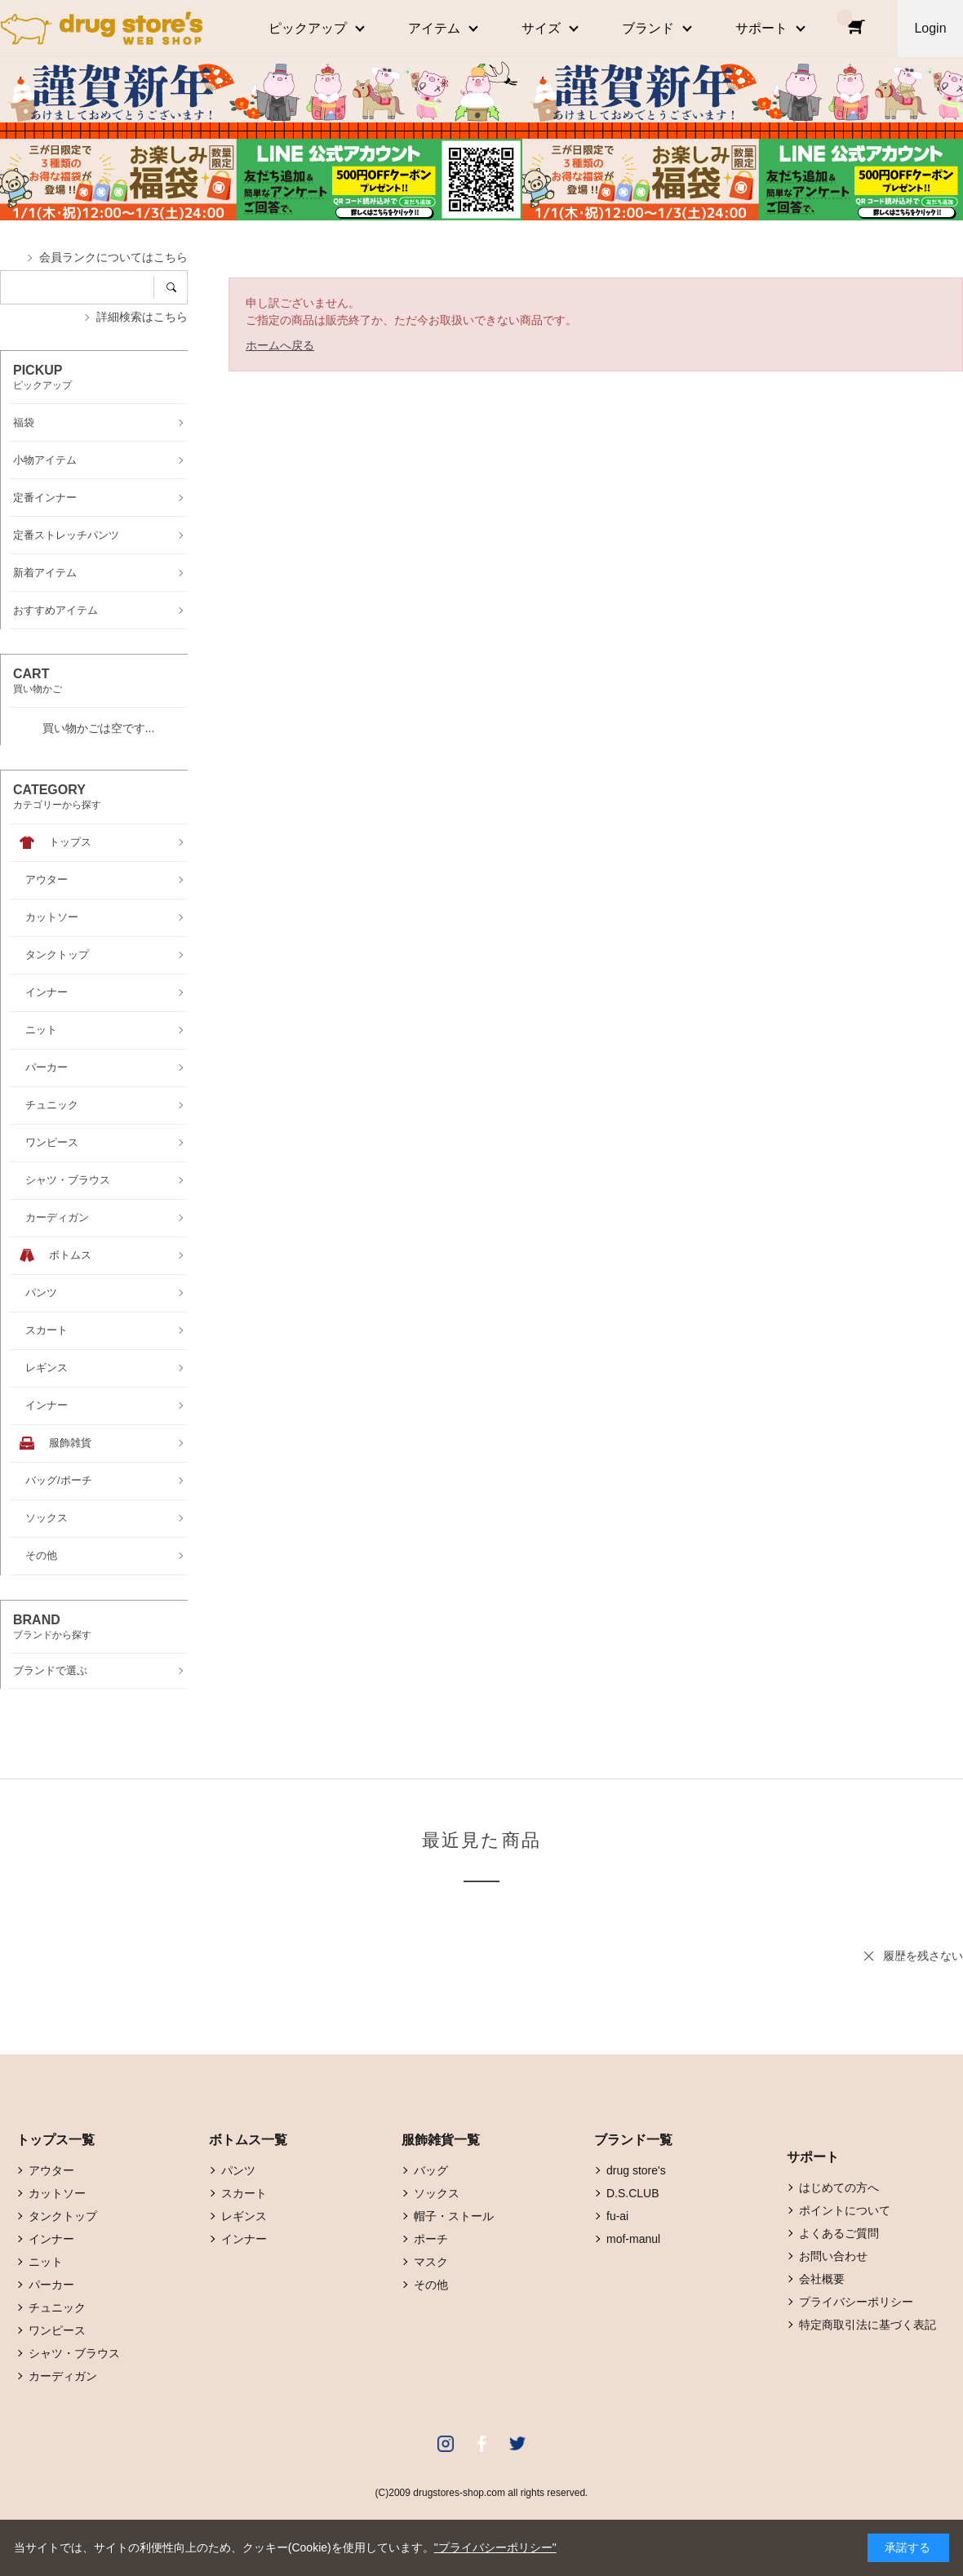 This screenshot has height=2576, width=963. What do you see at coordinates (238, 2170) in the screenshot?
I see `パンツ` at bounding box center [238, 2170].